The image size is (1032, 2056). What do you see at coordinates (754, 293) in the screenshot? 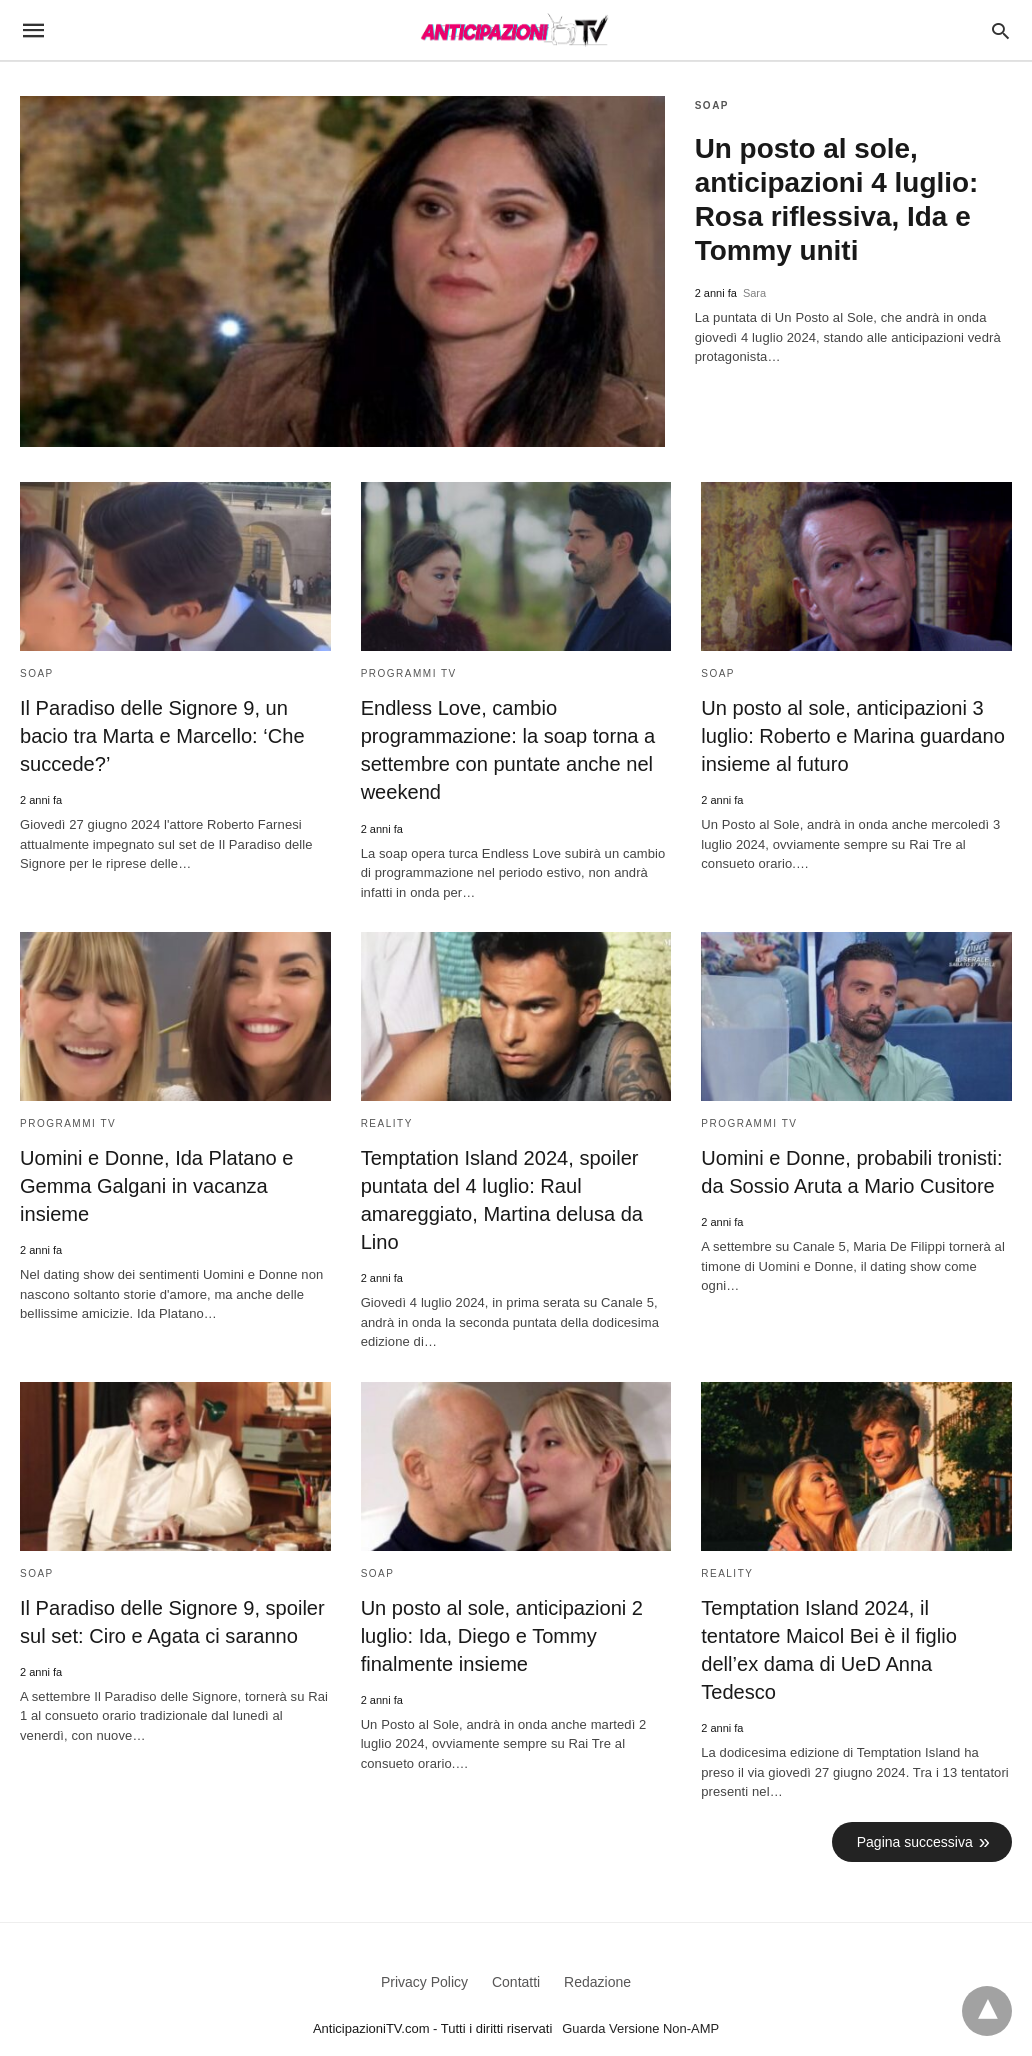
I see `Sara` at bounding box center [754, 293].